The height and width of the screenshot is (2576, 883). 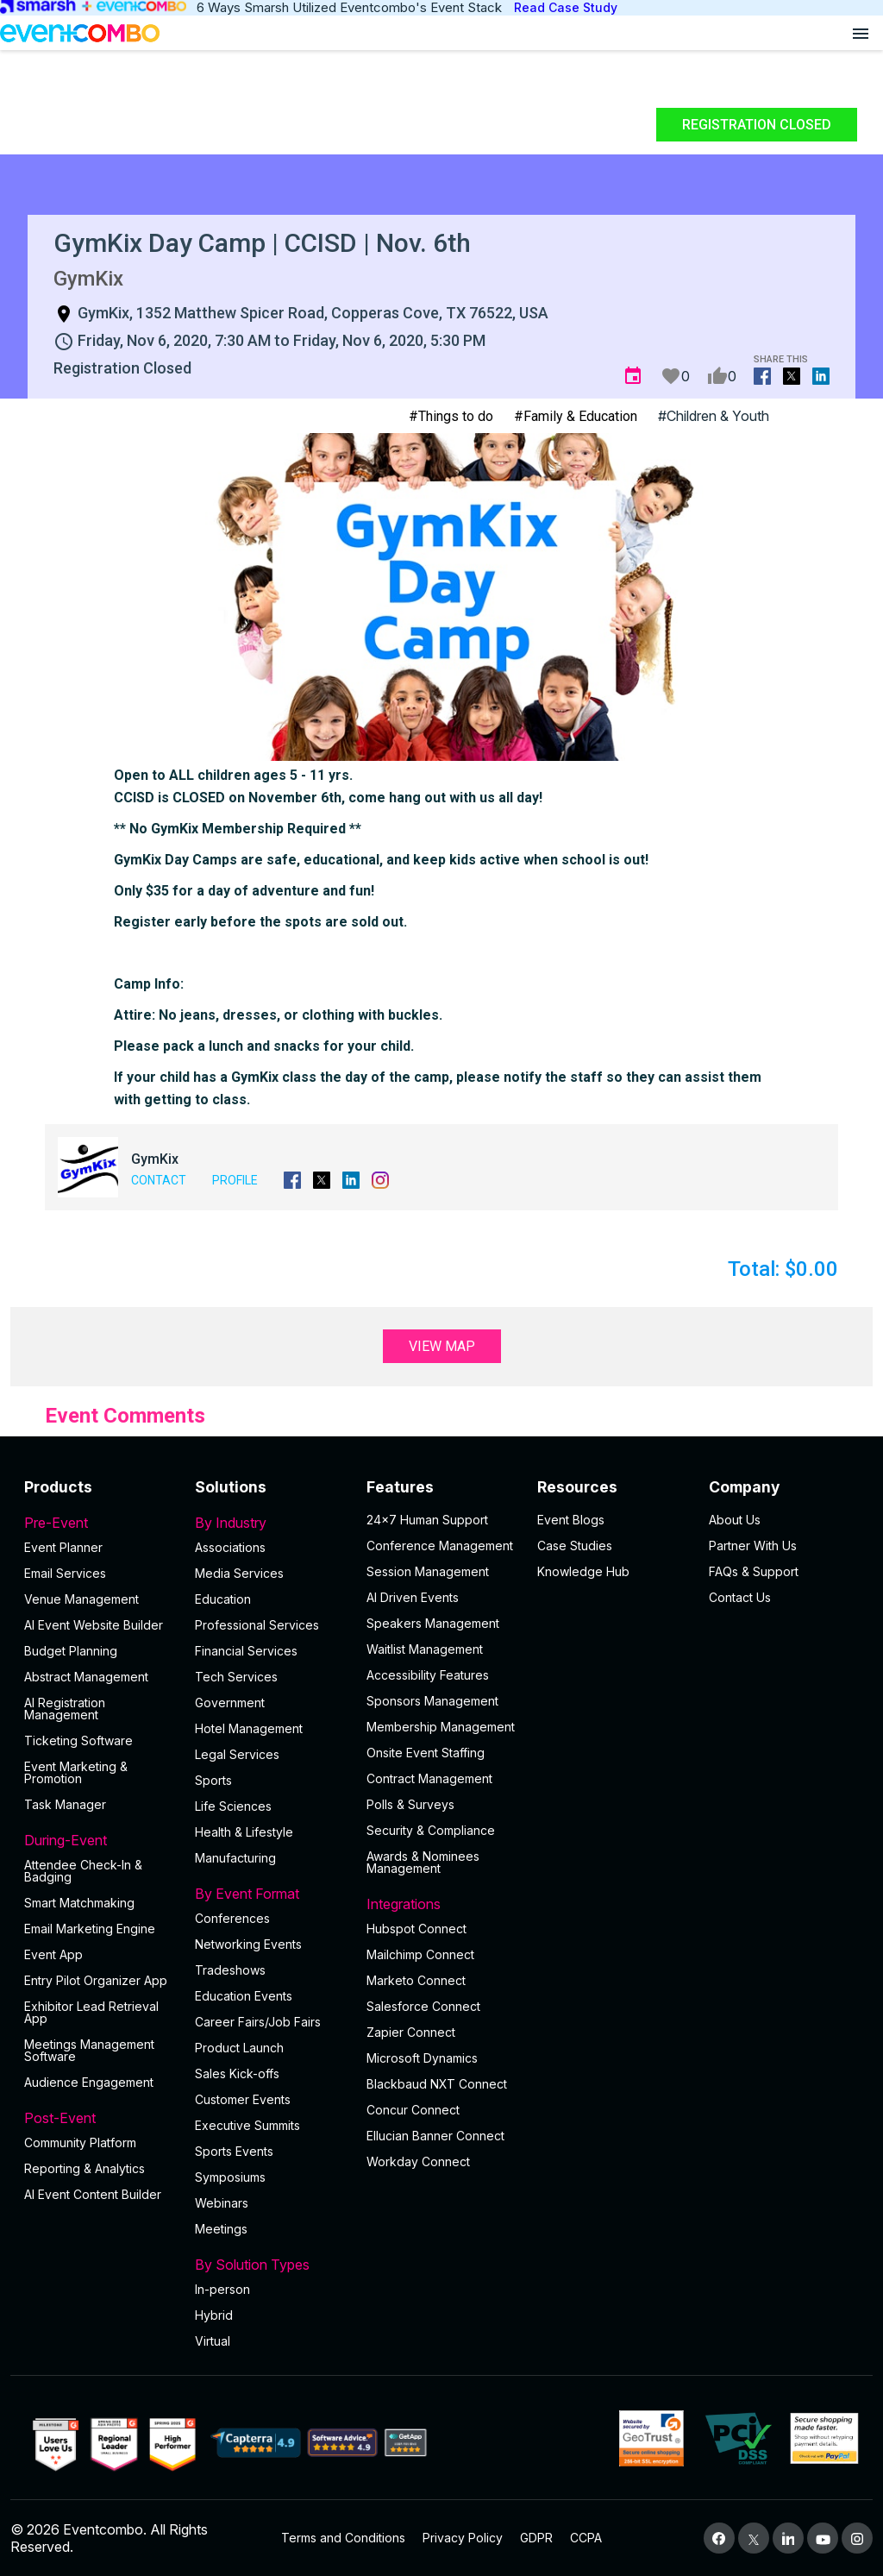 What do you see at coordinates (427, 1519) in the screenshot?
I see `24×7 Human Support` at bounding box center [427, 1519].